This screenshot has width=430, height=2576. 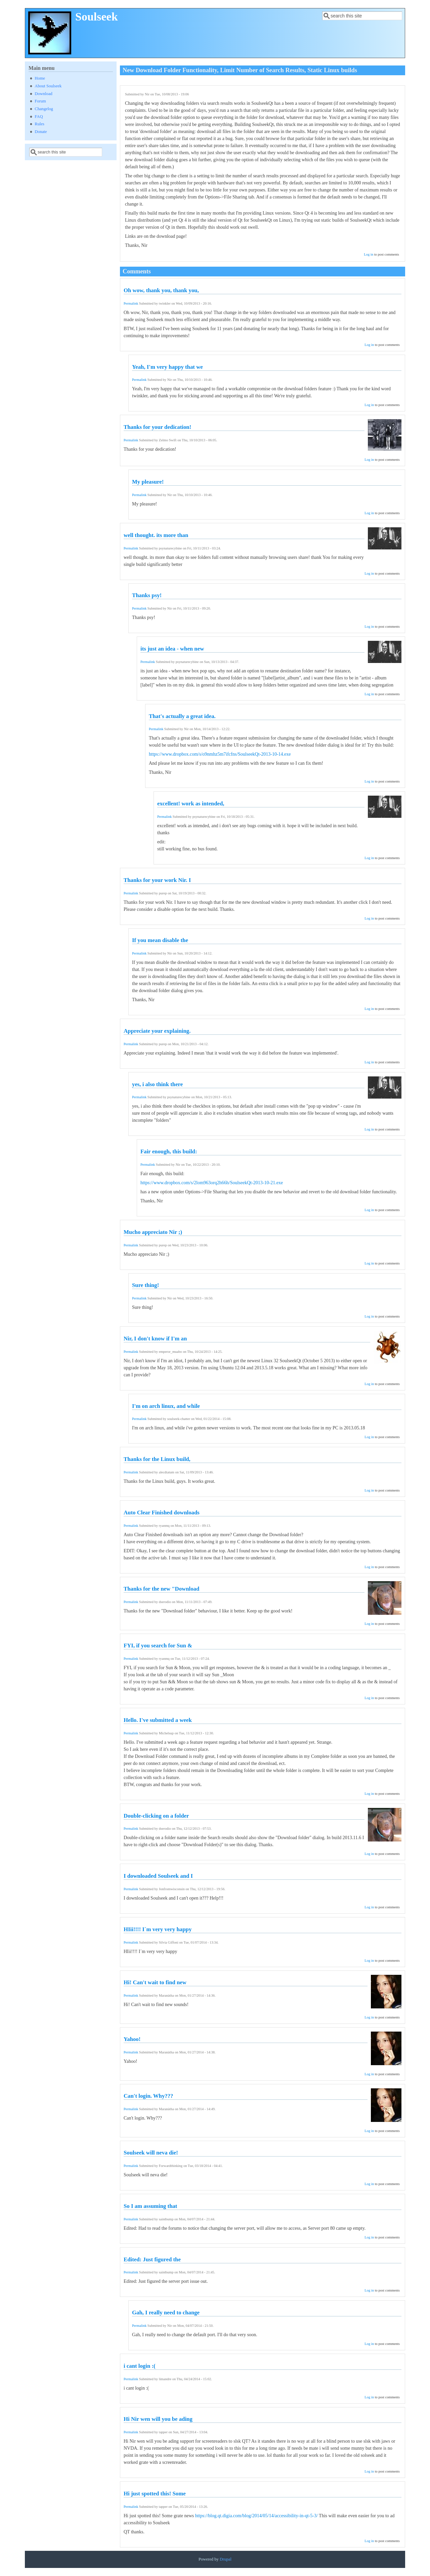 What do you see at coordinates (157, 1929) in the screenshot?
I see `HIii!!!! I´m very very happy` at bounding box center [157, 1929].